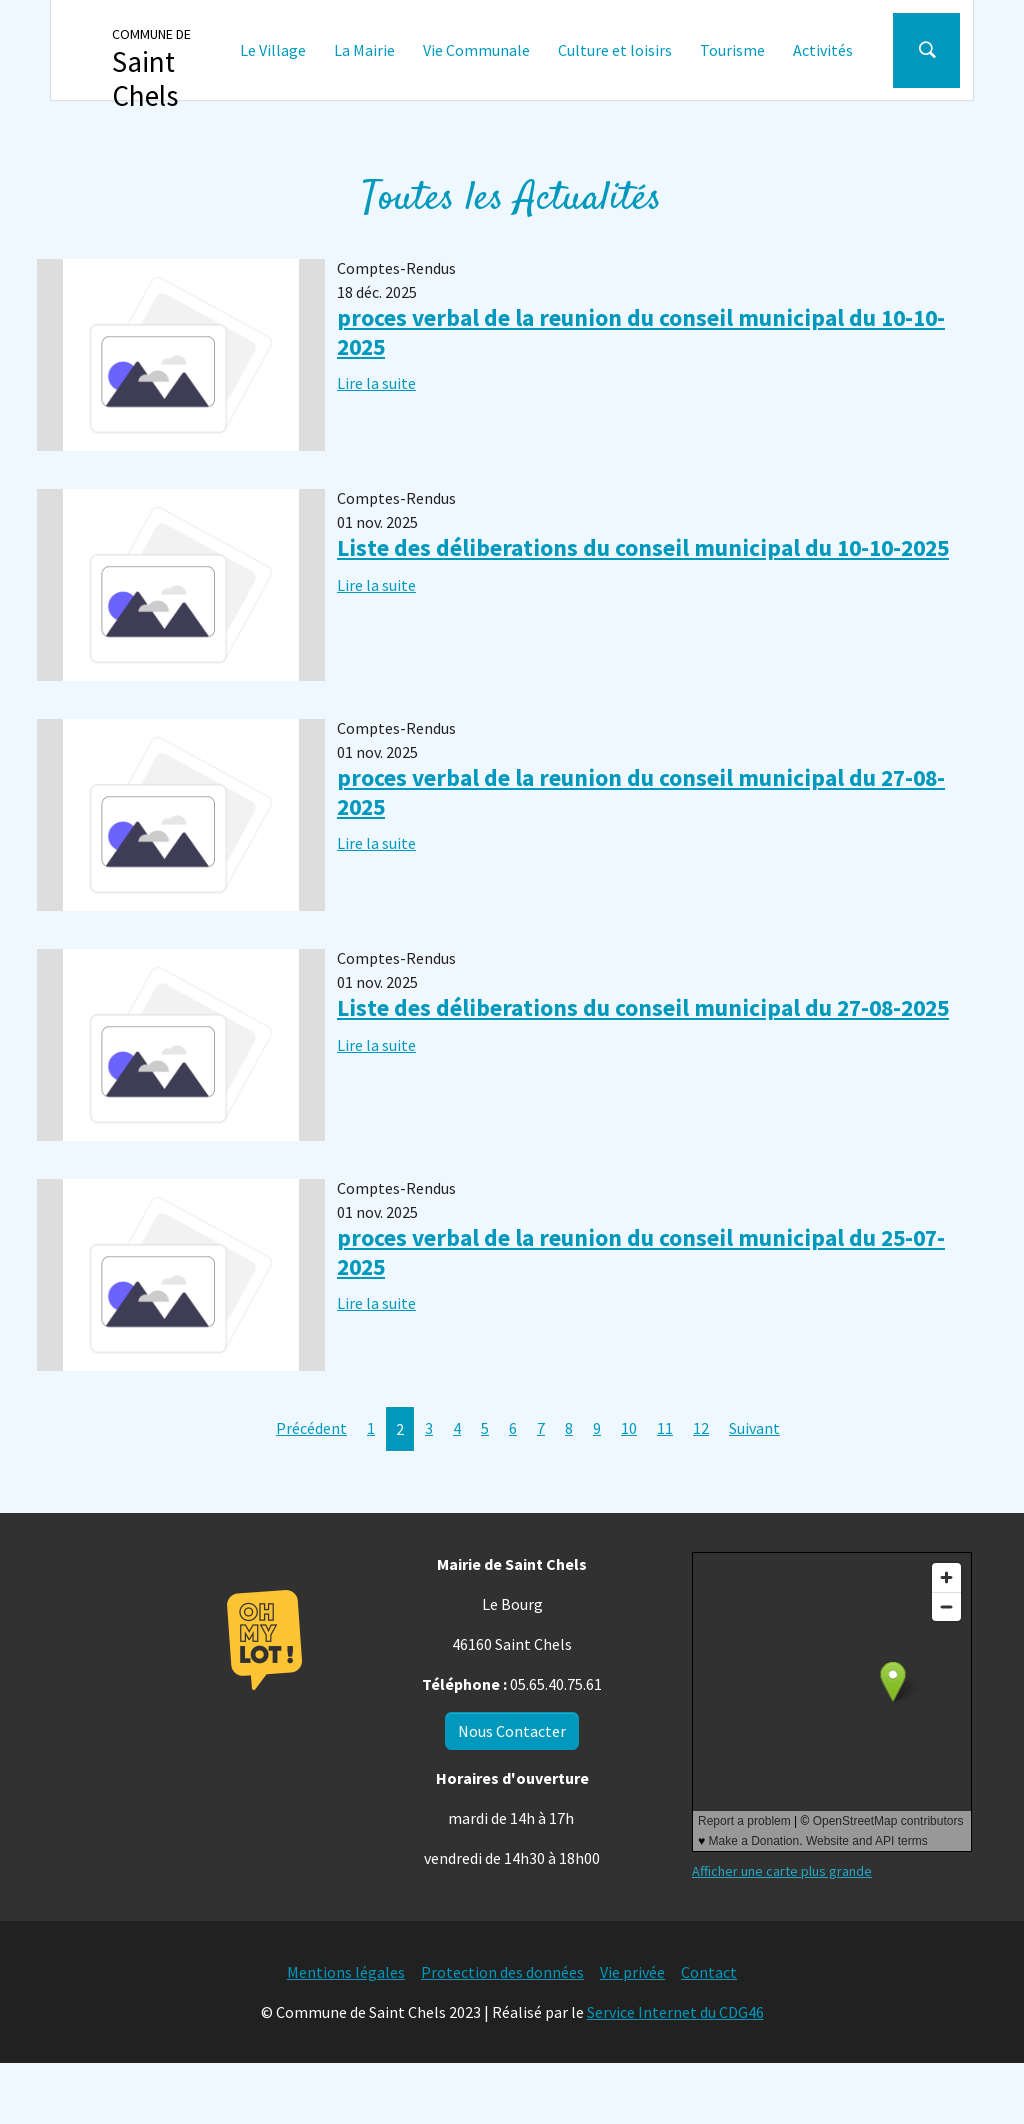  What do you see at coordinates (665, 1489) in the screenshot?
I see `11` at bounding box center [665, 1489].